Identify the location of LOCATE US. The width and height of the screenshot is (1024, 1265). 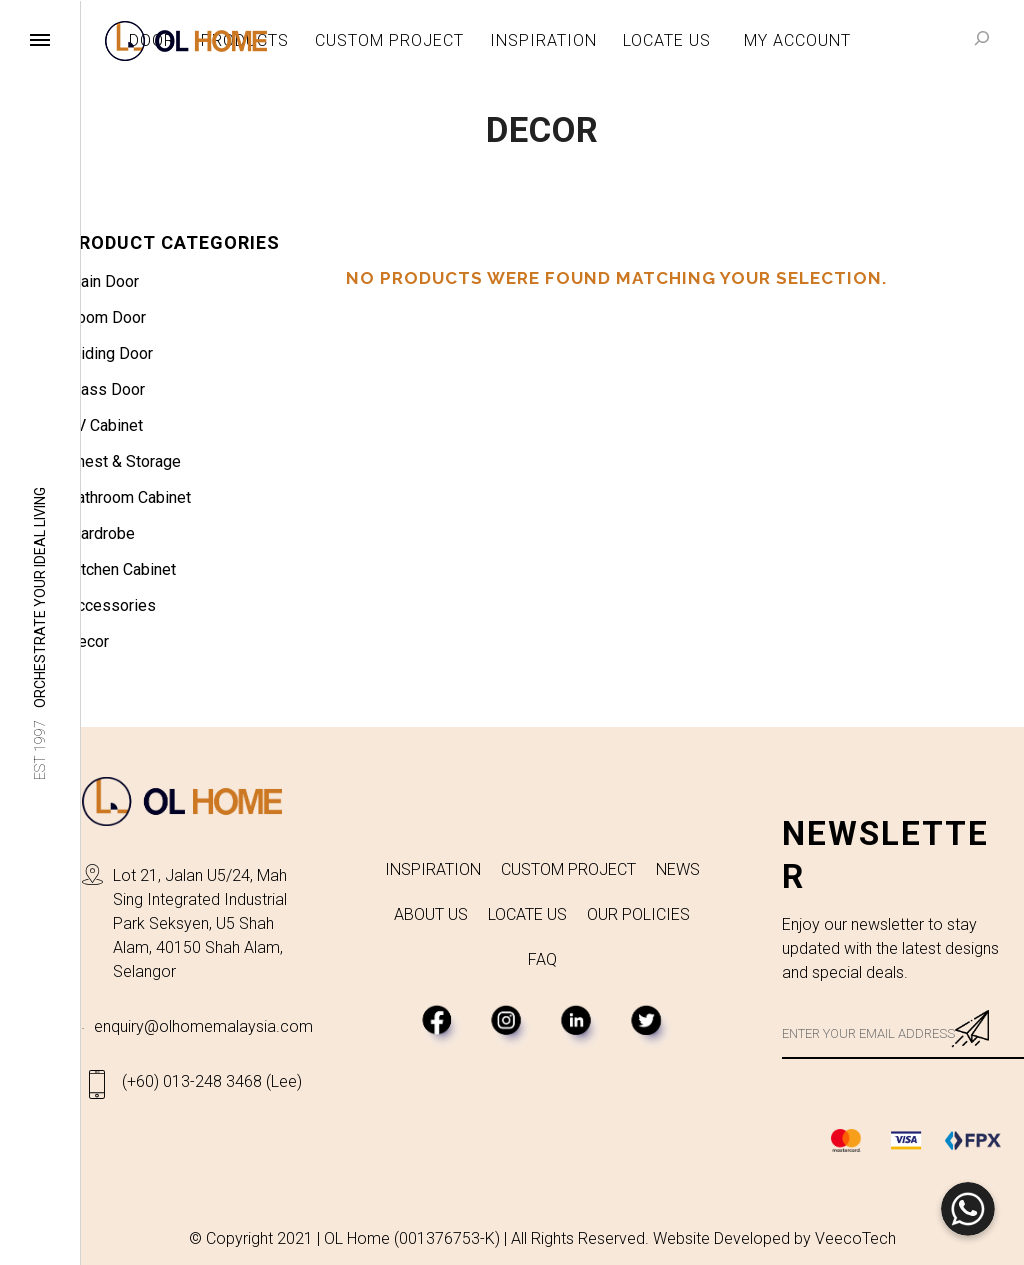
(527, 914).